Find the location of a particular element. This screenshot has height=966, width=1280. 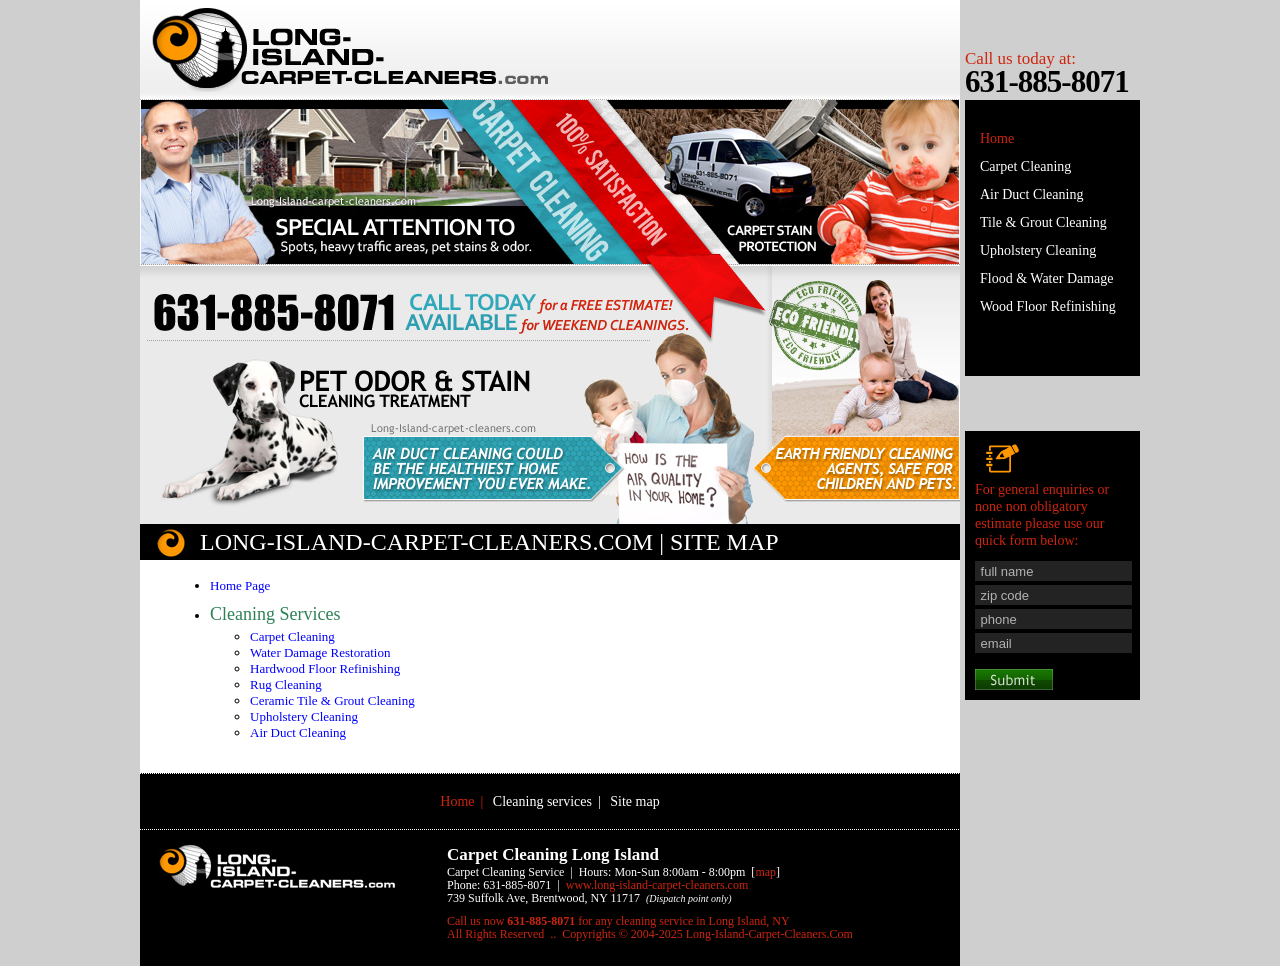

Upholstery Cleaning is located at coordinates (304, 716).